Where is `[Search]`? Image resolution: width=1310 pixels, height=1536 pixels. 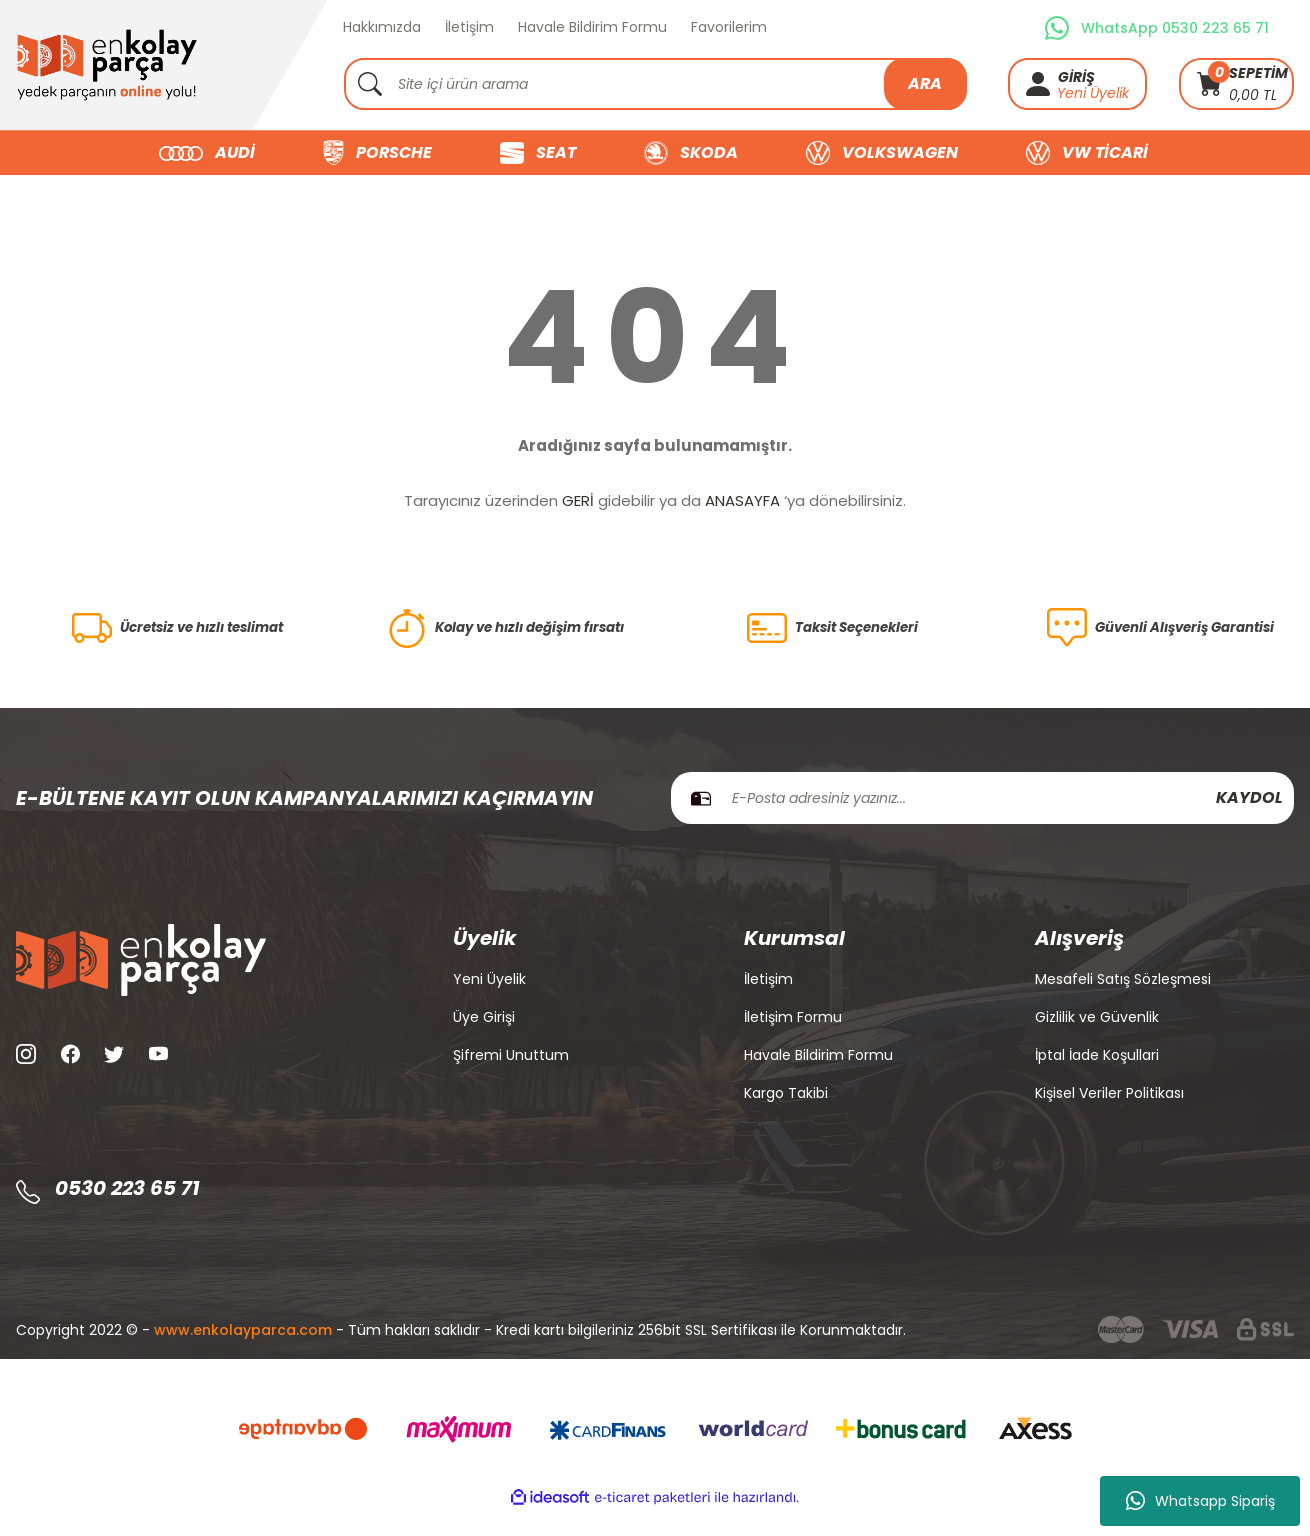 [Search] is located at coordinates (655, 84).